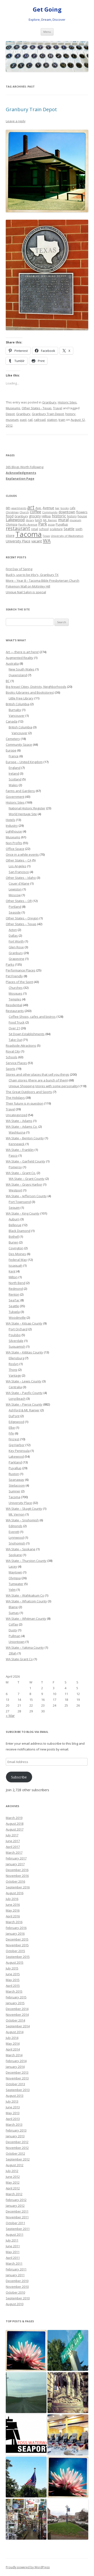  I want to click on July 2017, so click(12, 1835).